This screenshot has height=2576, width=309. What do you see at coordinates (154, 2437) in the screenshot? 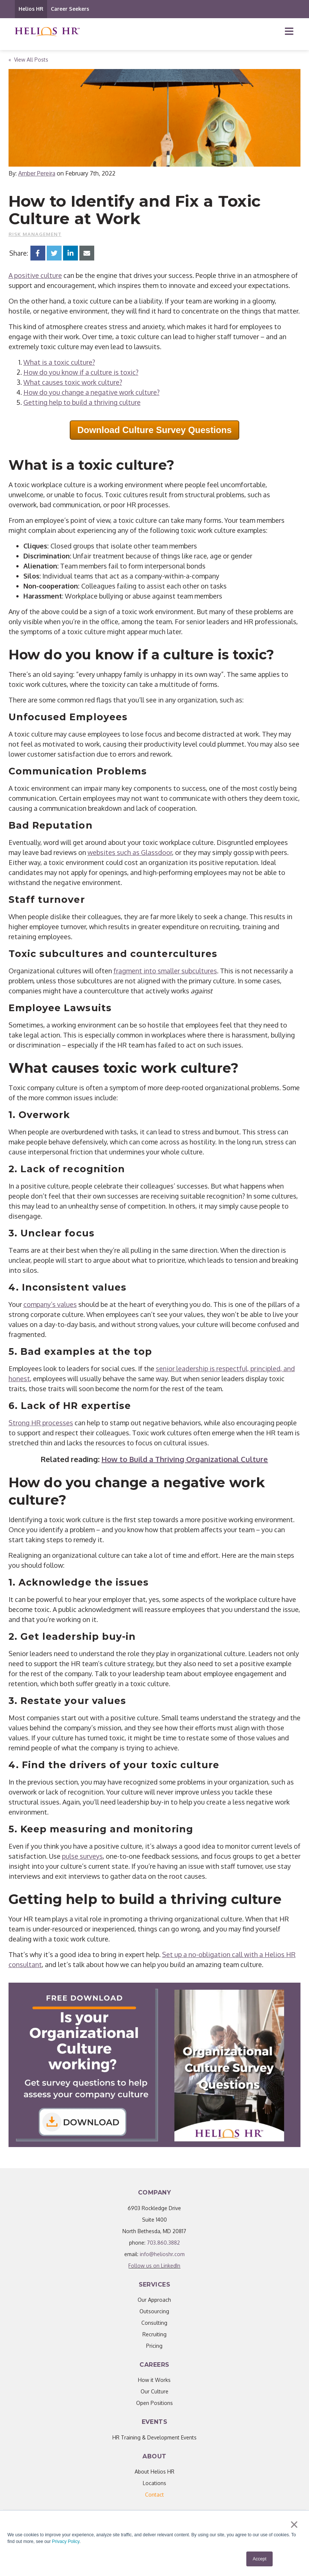
I see `HR Training & Development Events [menuitem]` at bounding box center [154, 2437].